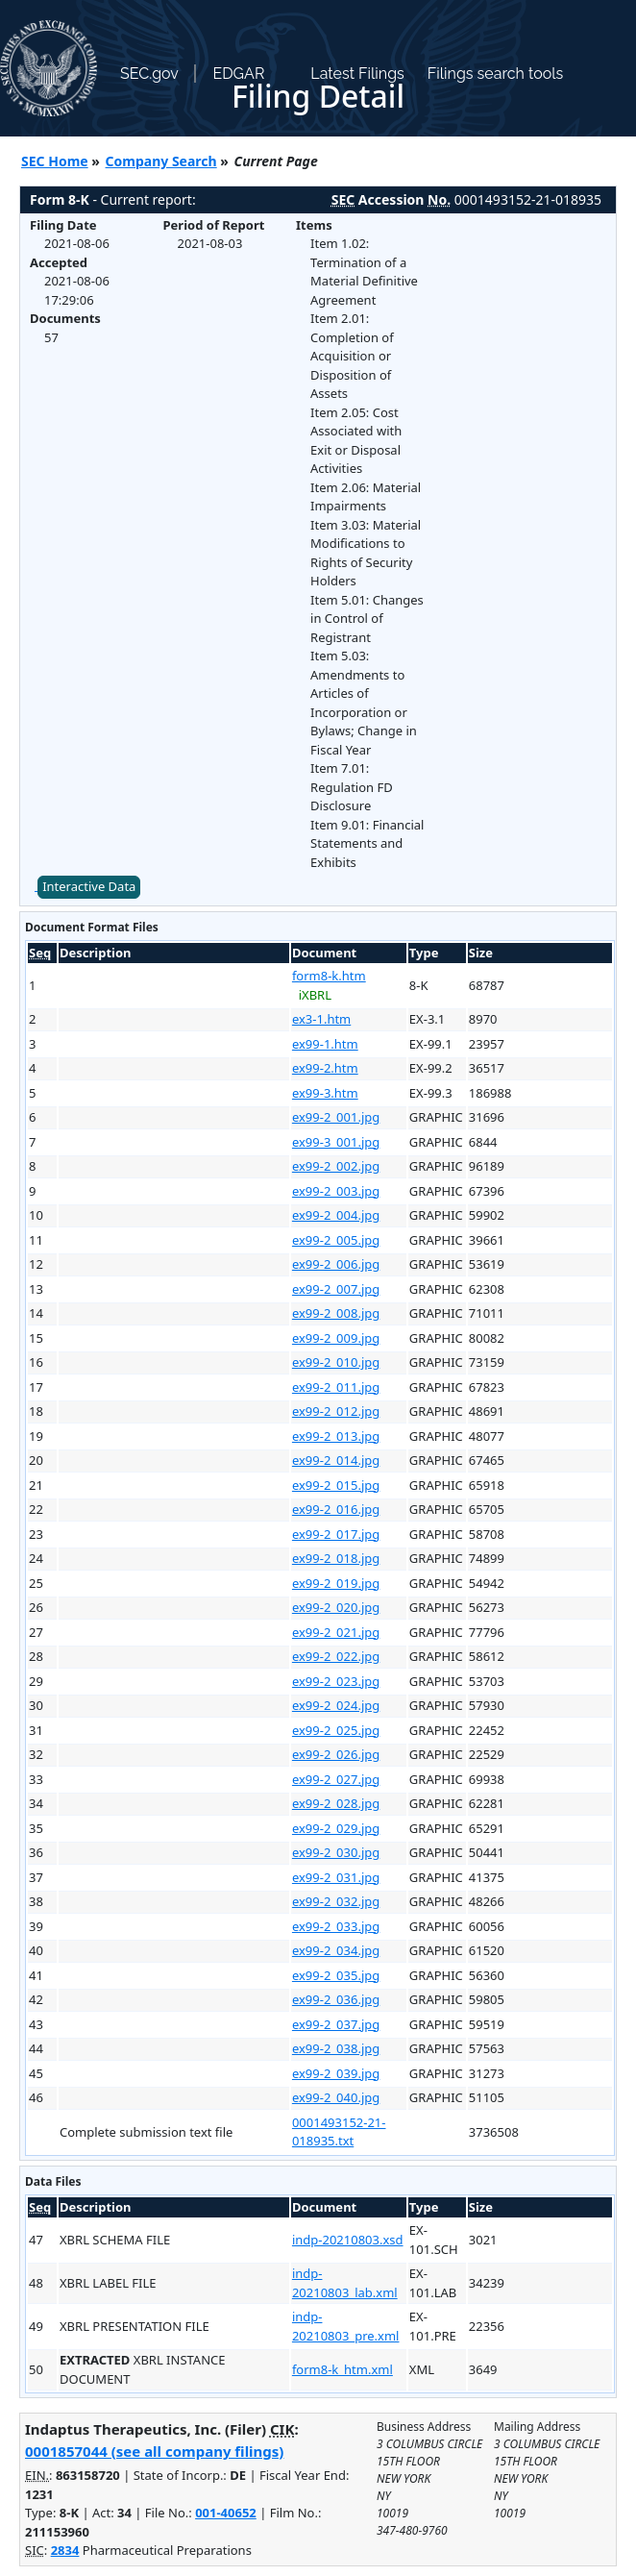  Describe the element at coordinates (335, 1632) in the screenshot. I see `ex99-2_021.jpg` at that location.